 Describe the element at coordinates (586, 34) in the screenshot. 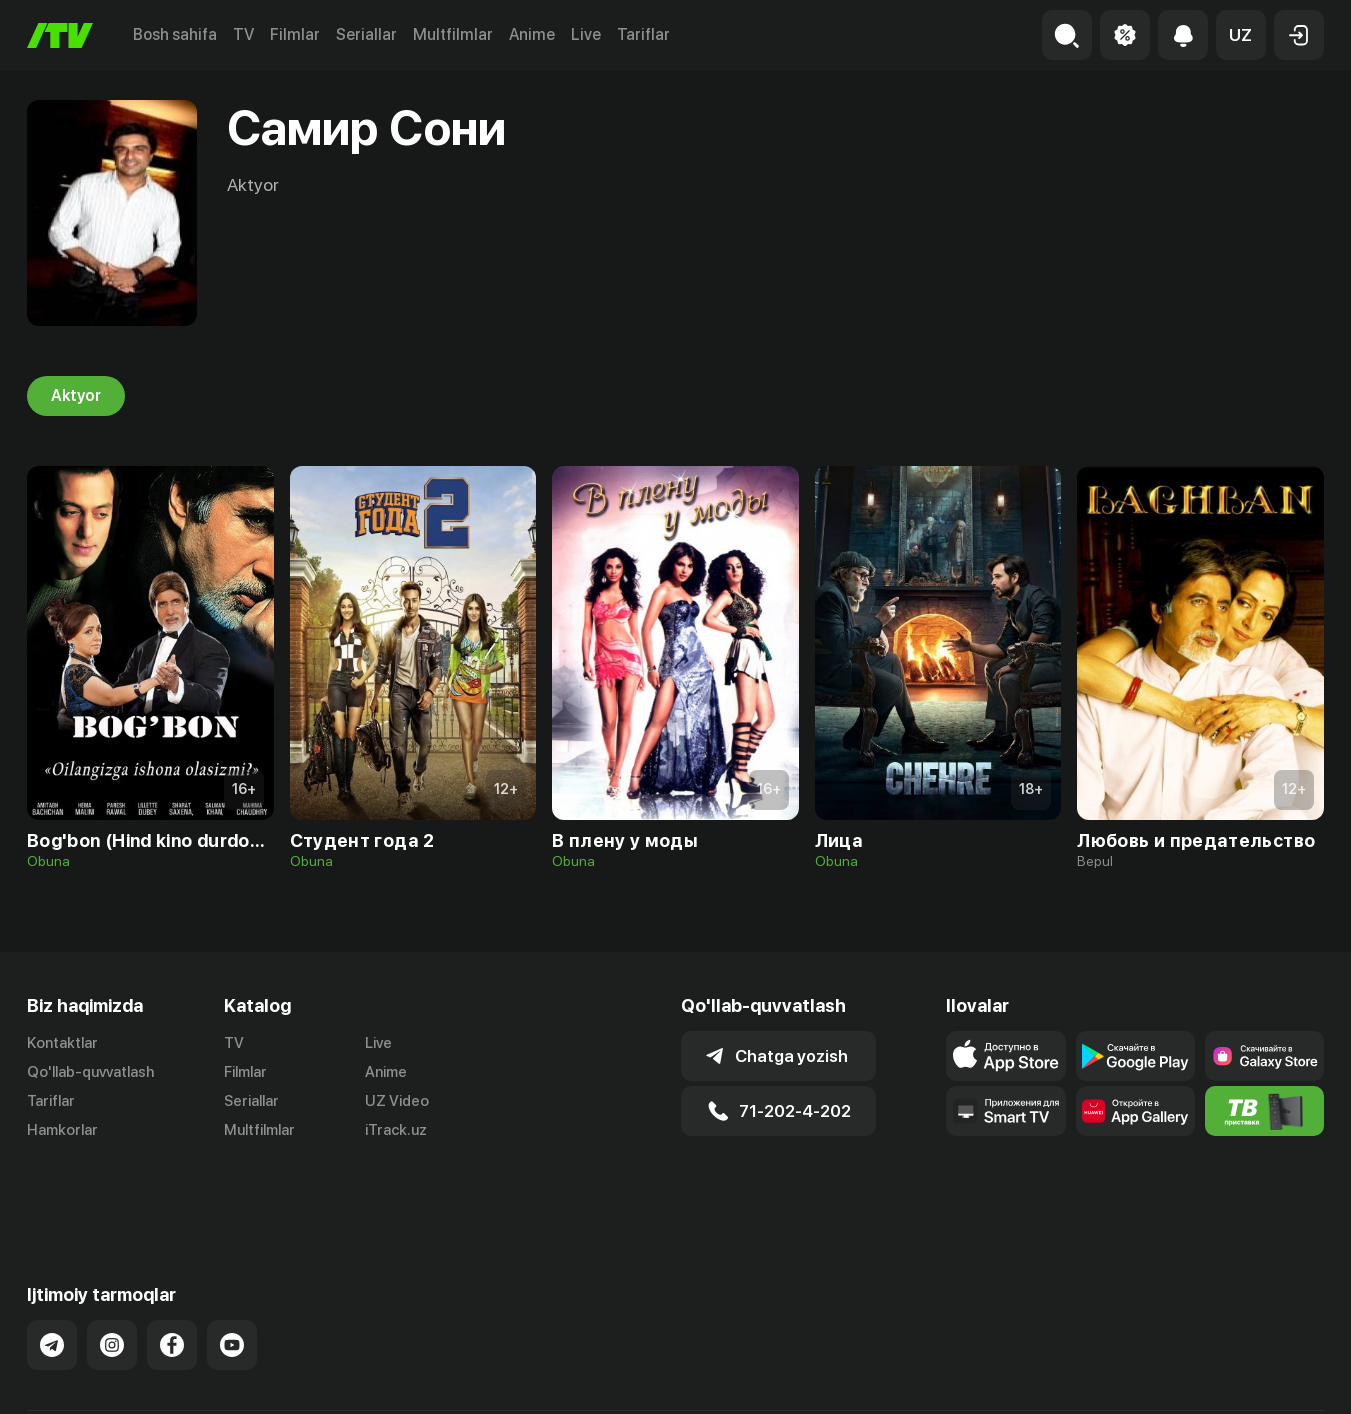

I see `Live` at that location.